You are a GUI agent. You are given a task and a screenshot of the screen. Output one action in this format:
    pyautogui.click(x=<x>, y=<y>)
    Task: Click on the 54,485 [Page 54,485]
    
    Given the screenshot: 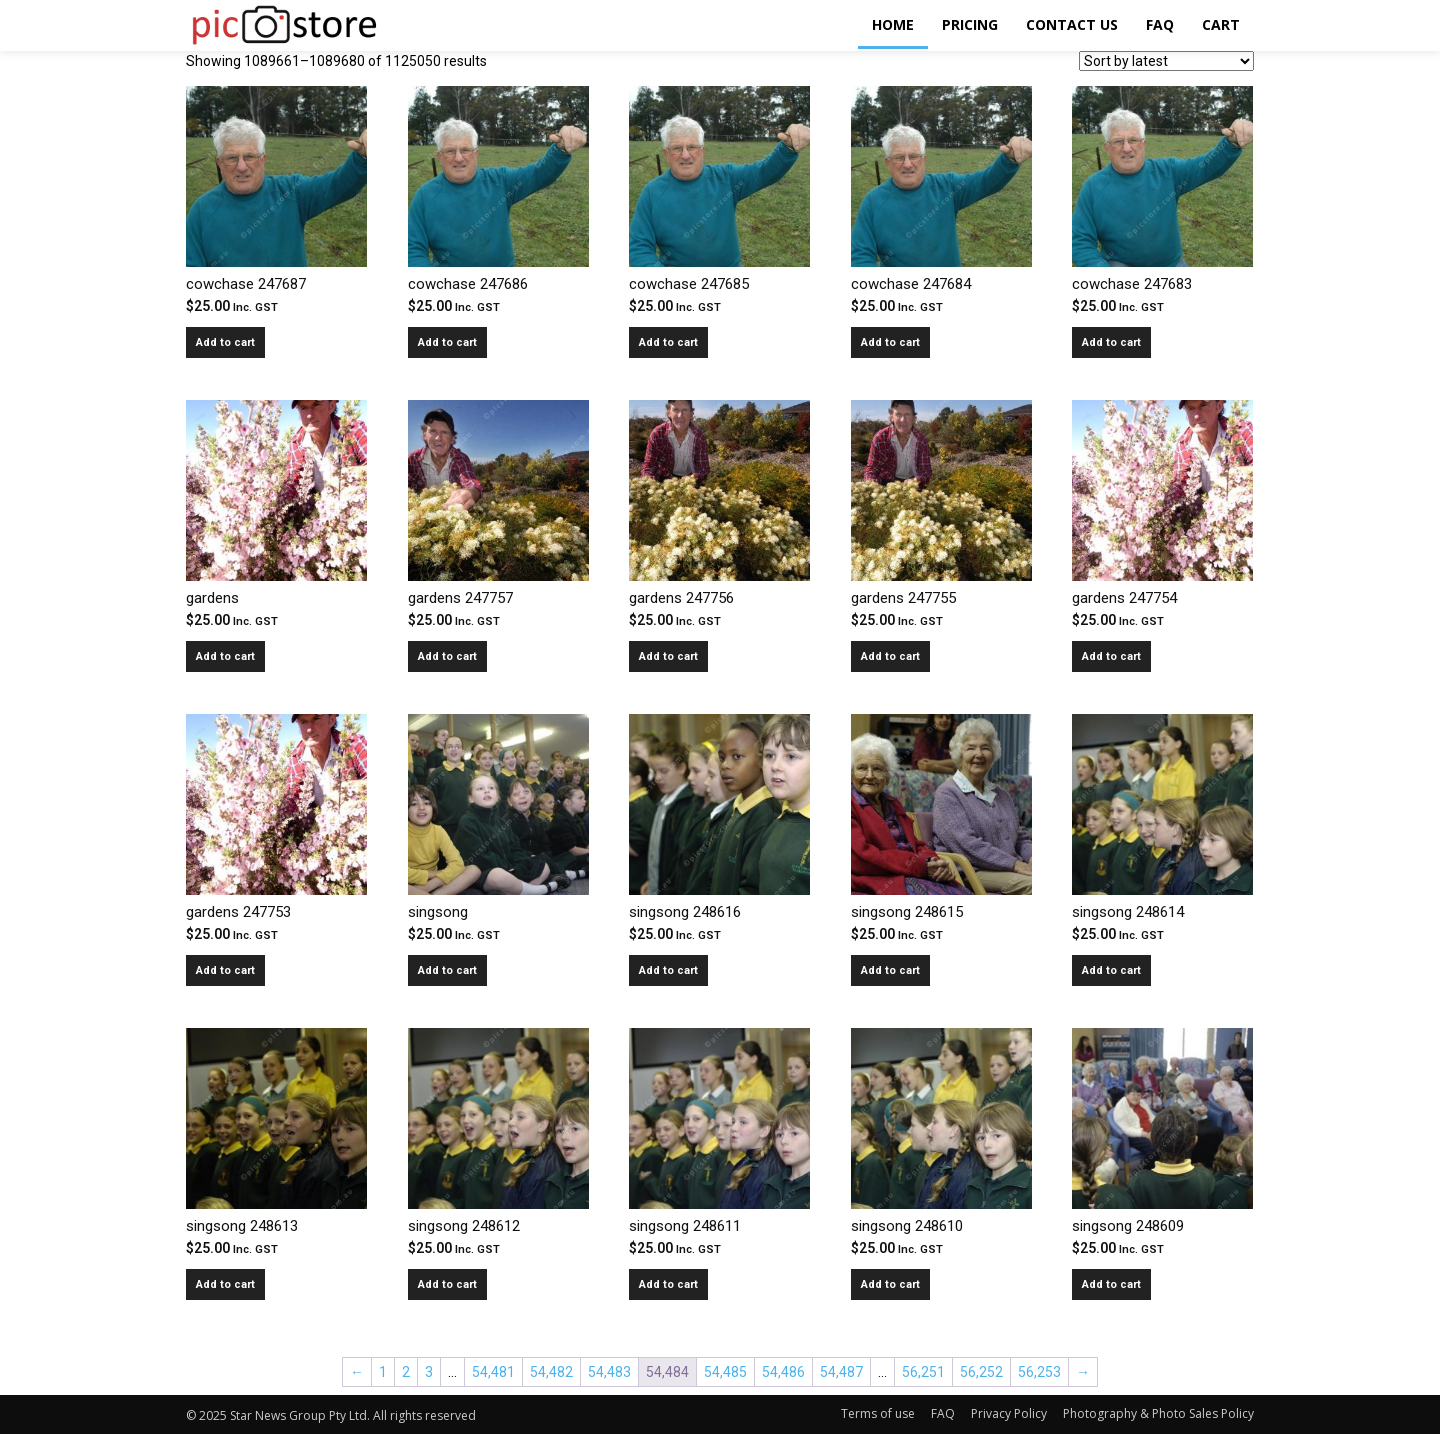 What is the action you would take?
    pyautogui.click(x=725, y=1372)
    